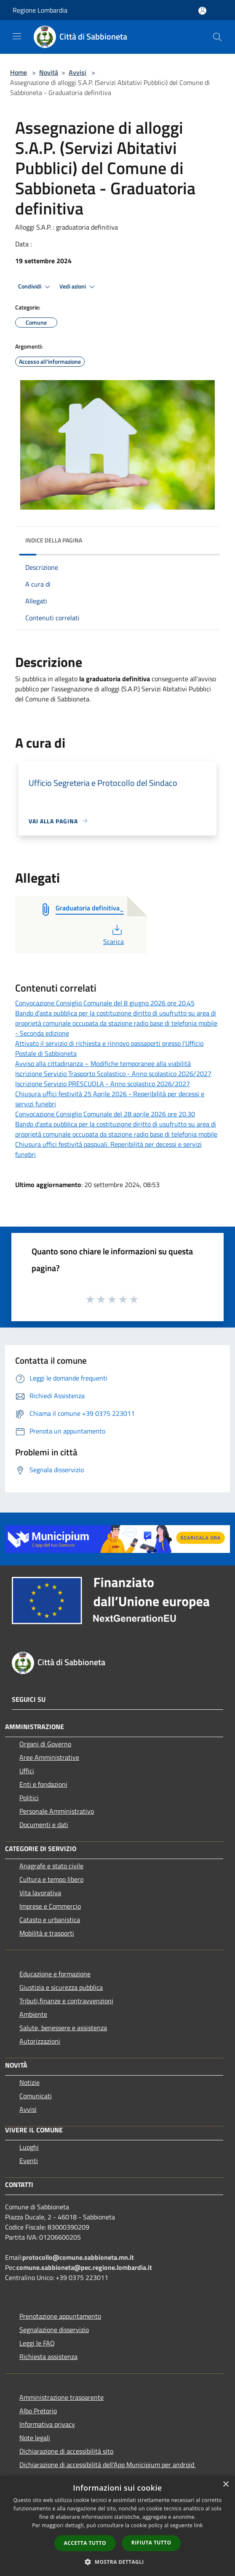  I want to click on Eventi, so click(28, 2160).